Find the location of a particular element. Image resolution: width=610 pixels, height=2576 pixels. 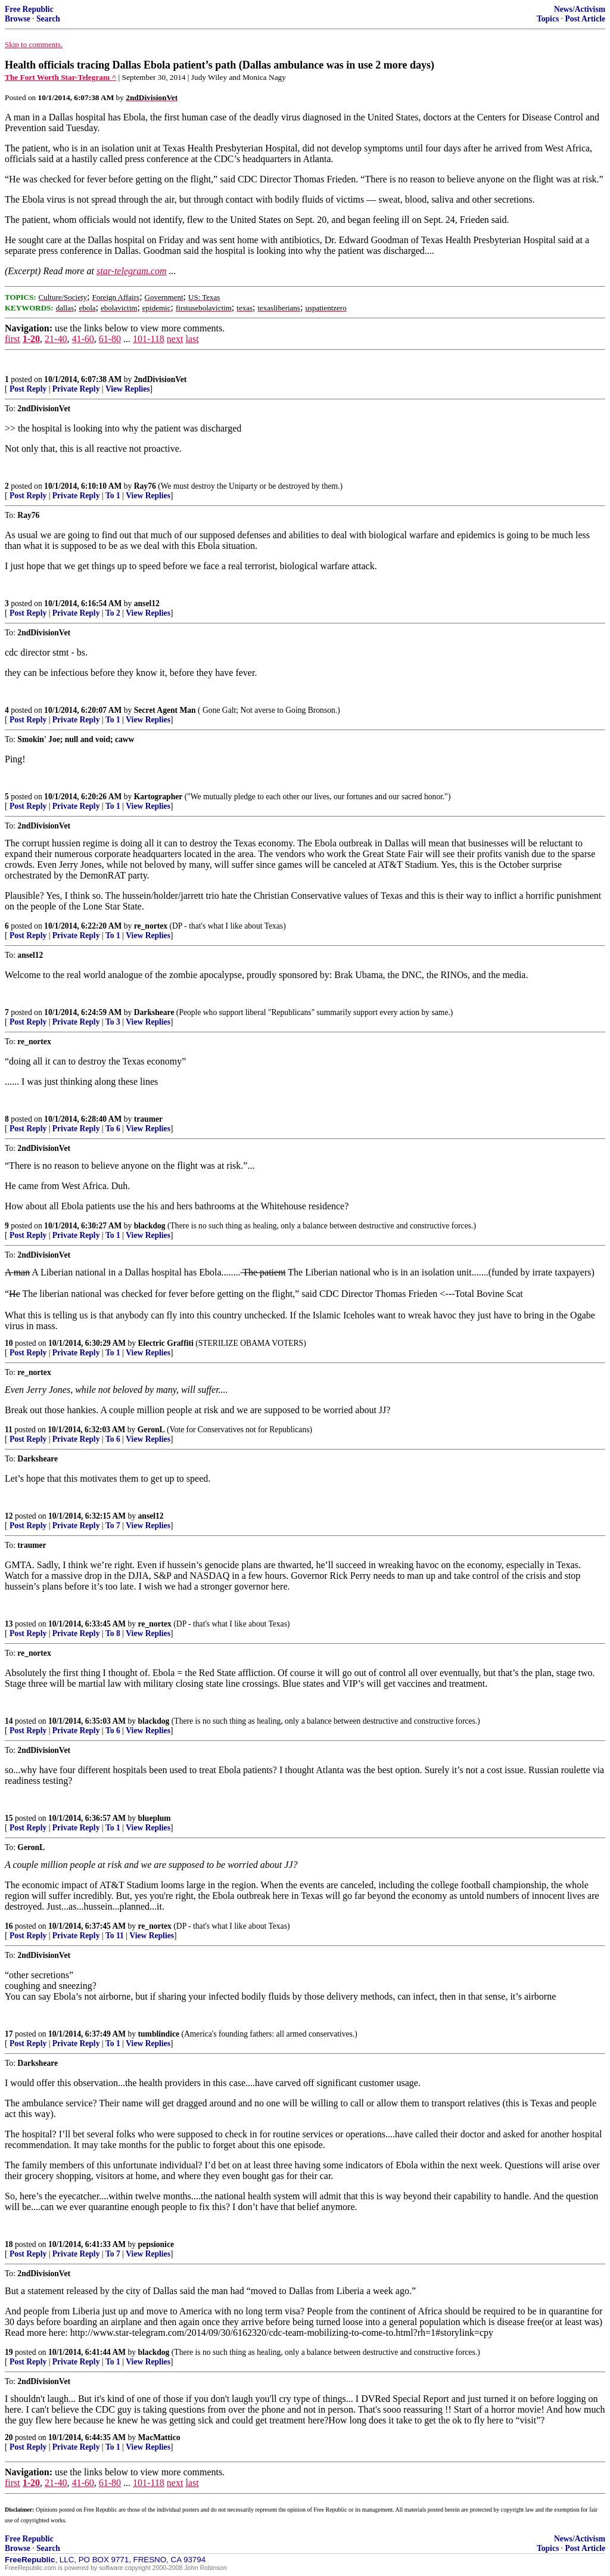

star-telegram.com is located at coordinates (131, 271).